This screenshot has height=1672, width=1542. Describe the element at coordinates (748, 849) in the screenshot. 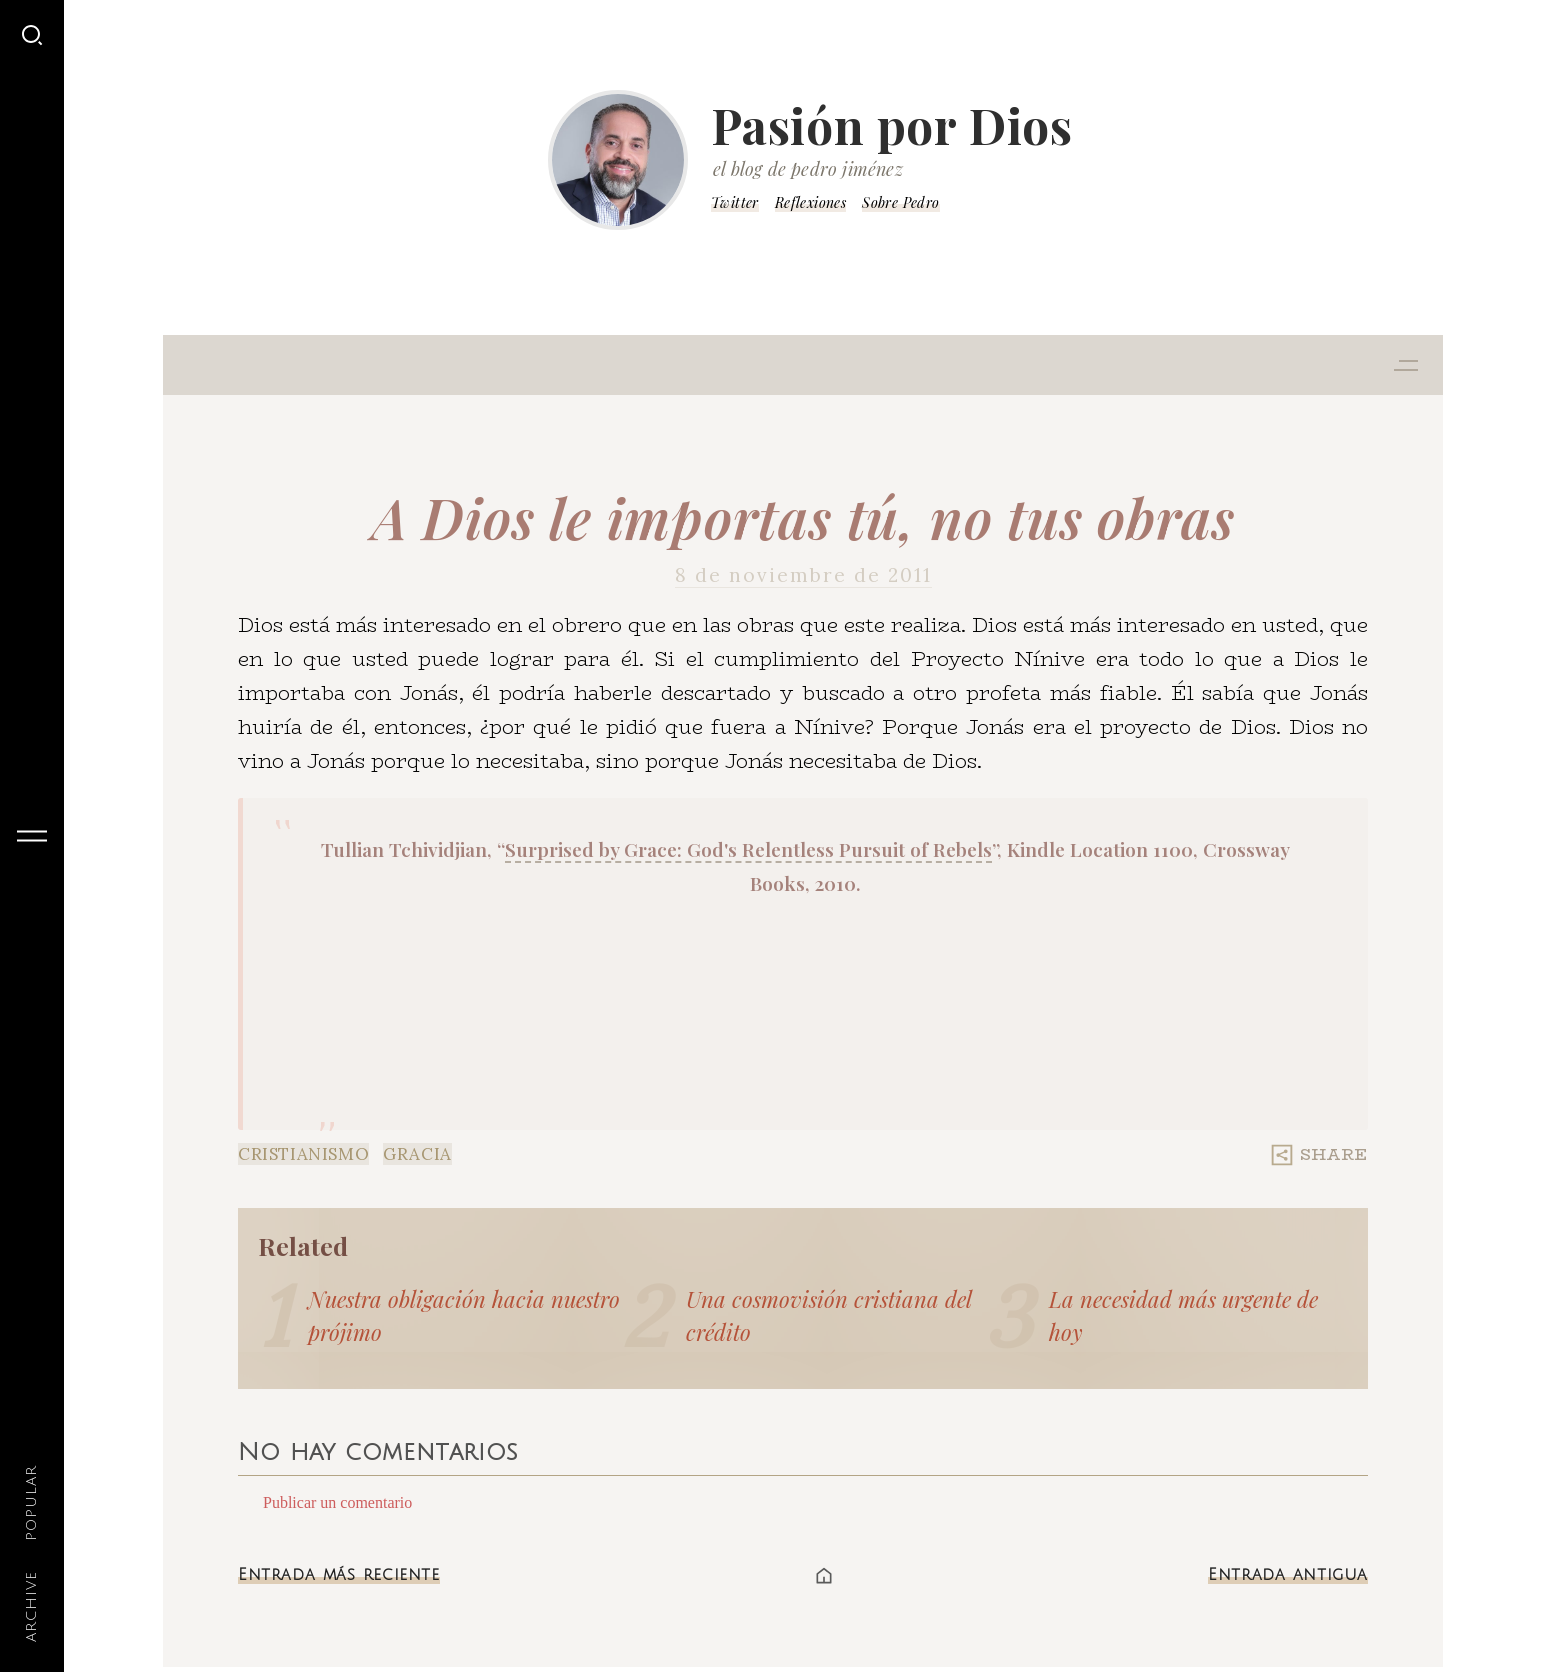

I see `Surprised by Grace: God's Relentless Pursuit of Rebels` at that location.